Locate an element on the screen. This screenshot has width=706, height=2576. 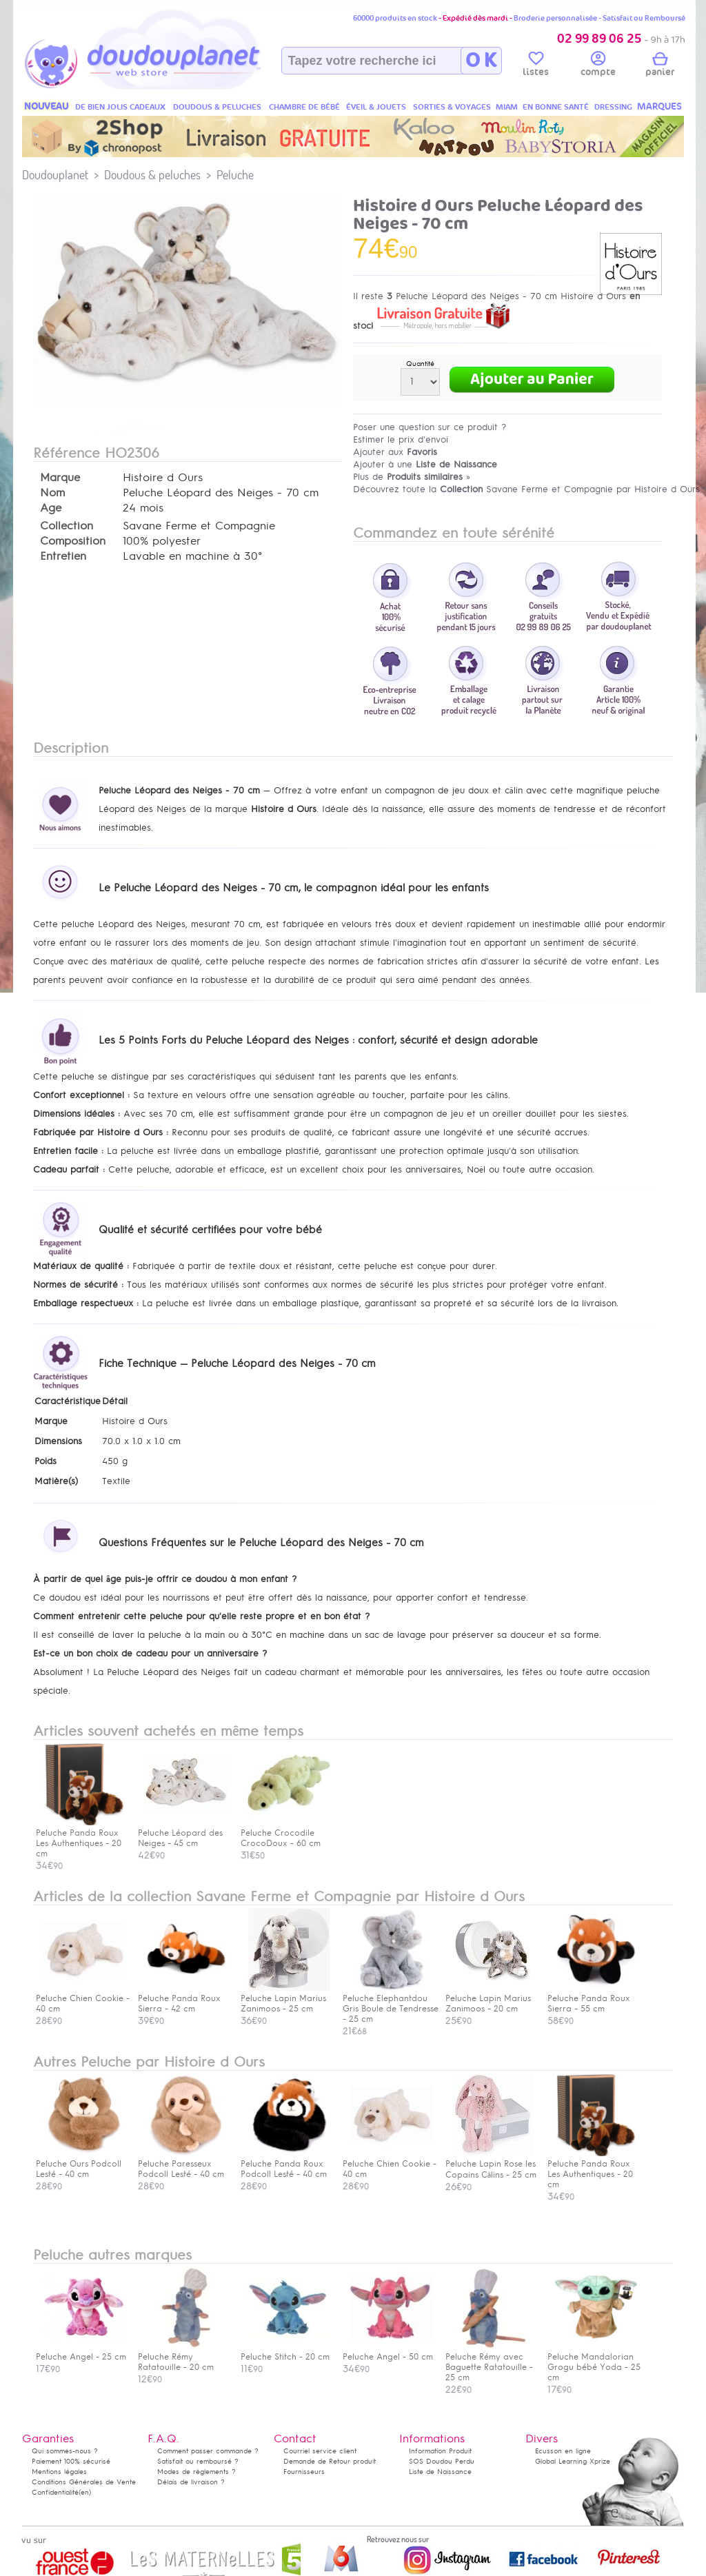
Délais de livraison ? is located at coordinates (191, 2482).